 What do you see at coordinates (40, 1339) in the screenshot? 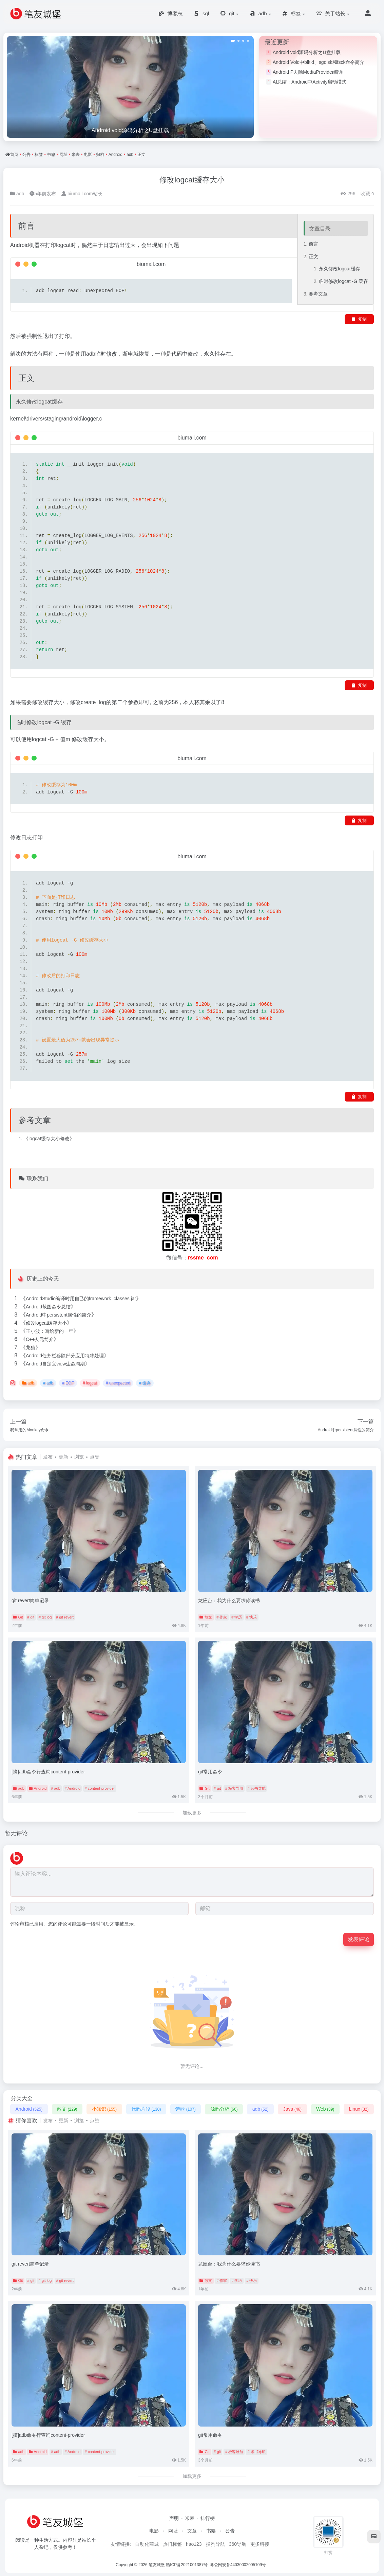
I see `C++友元简介` at bounding box center [40, 1339].